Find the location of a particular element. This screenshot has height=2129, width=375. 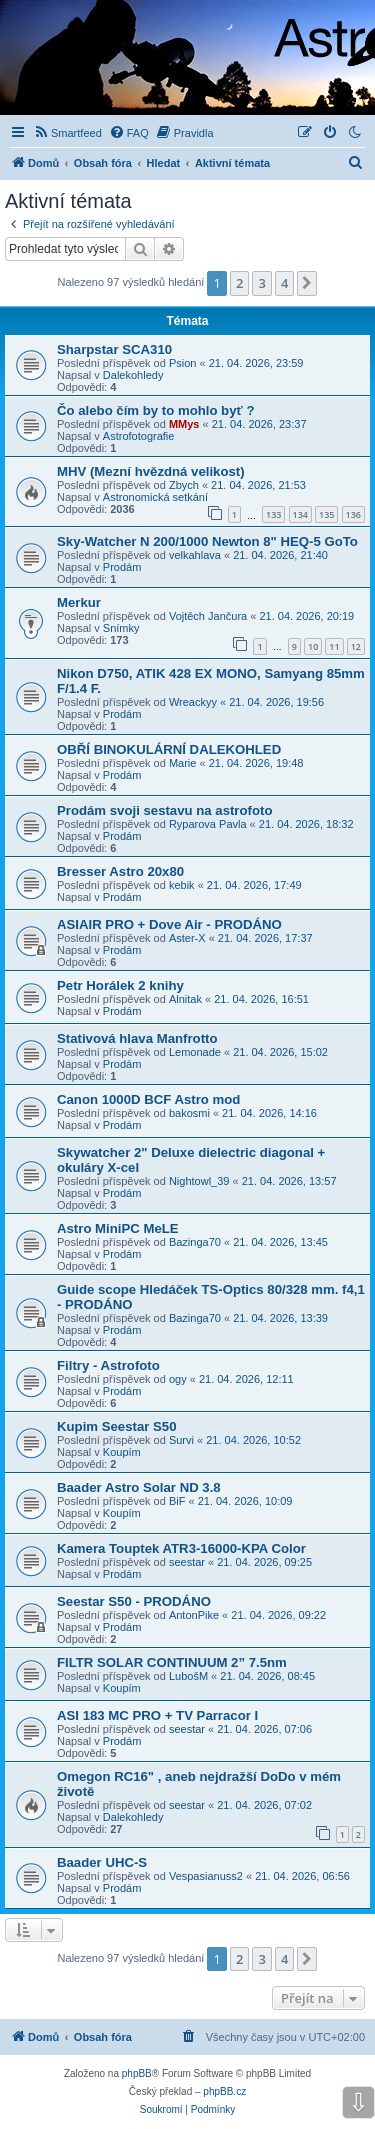

Stativová hlava Manfrotto is located at coordinates (137, 1038).